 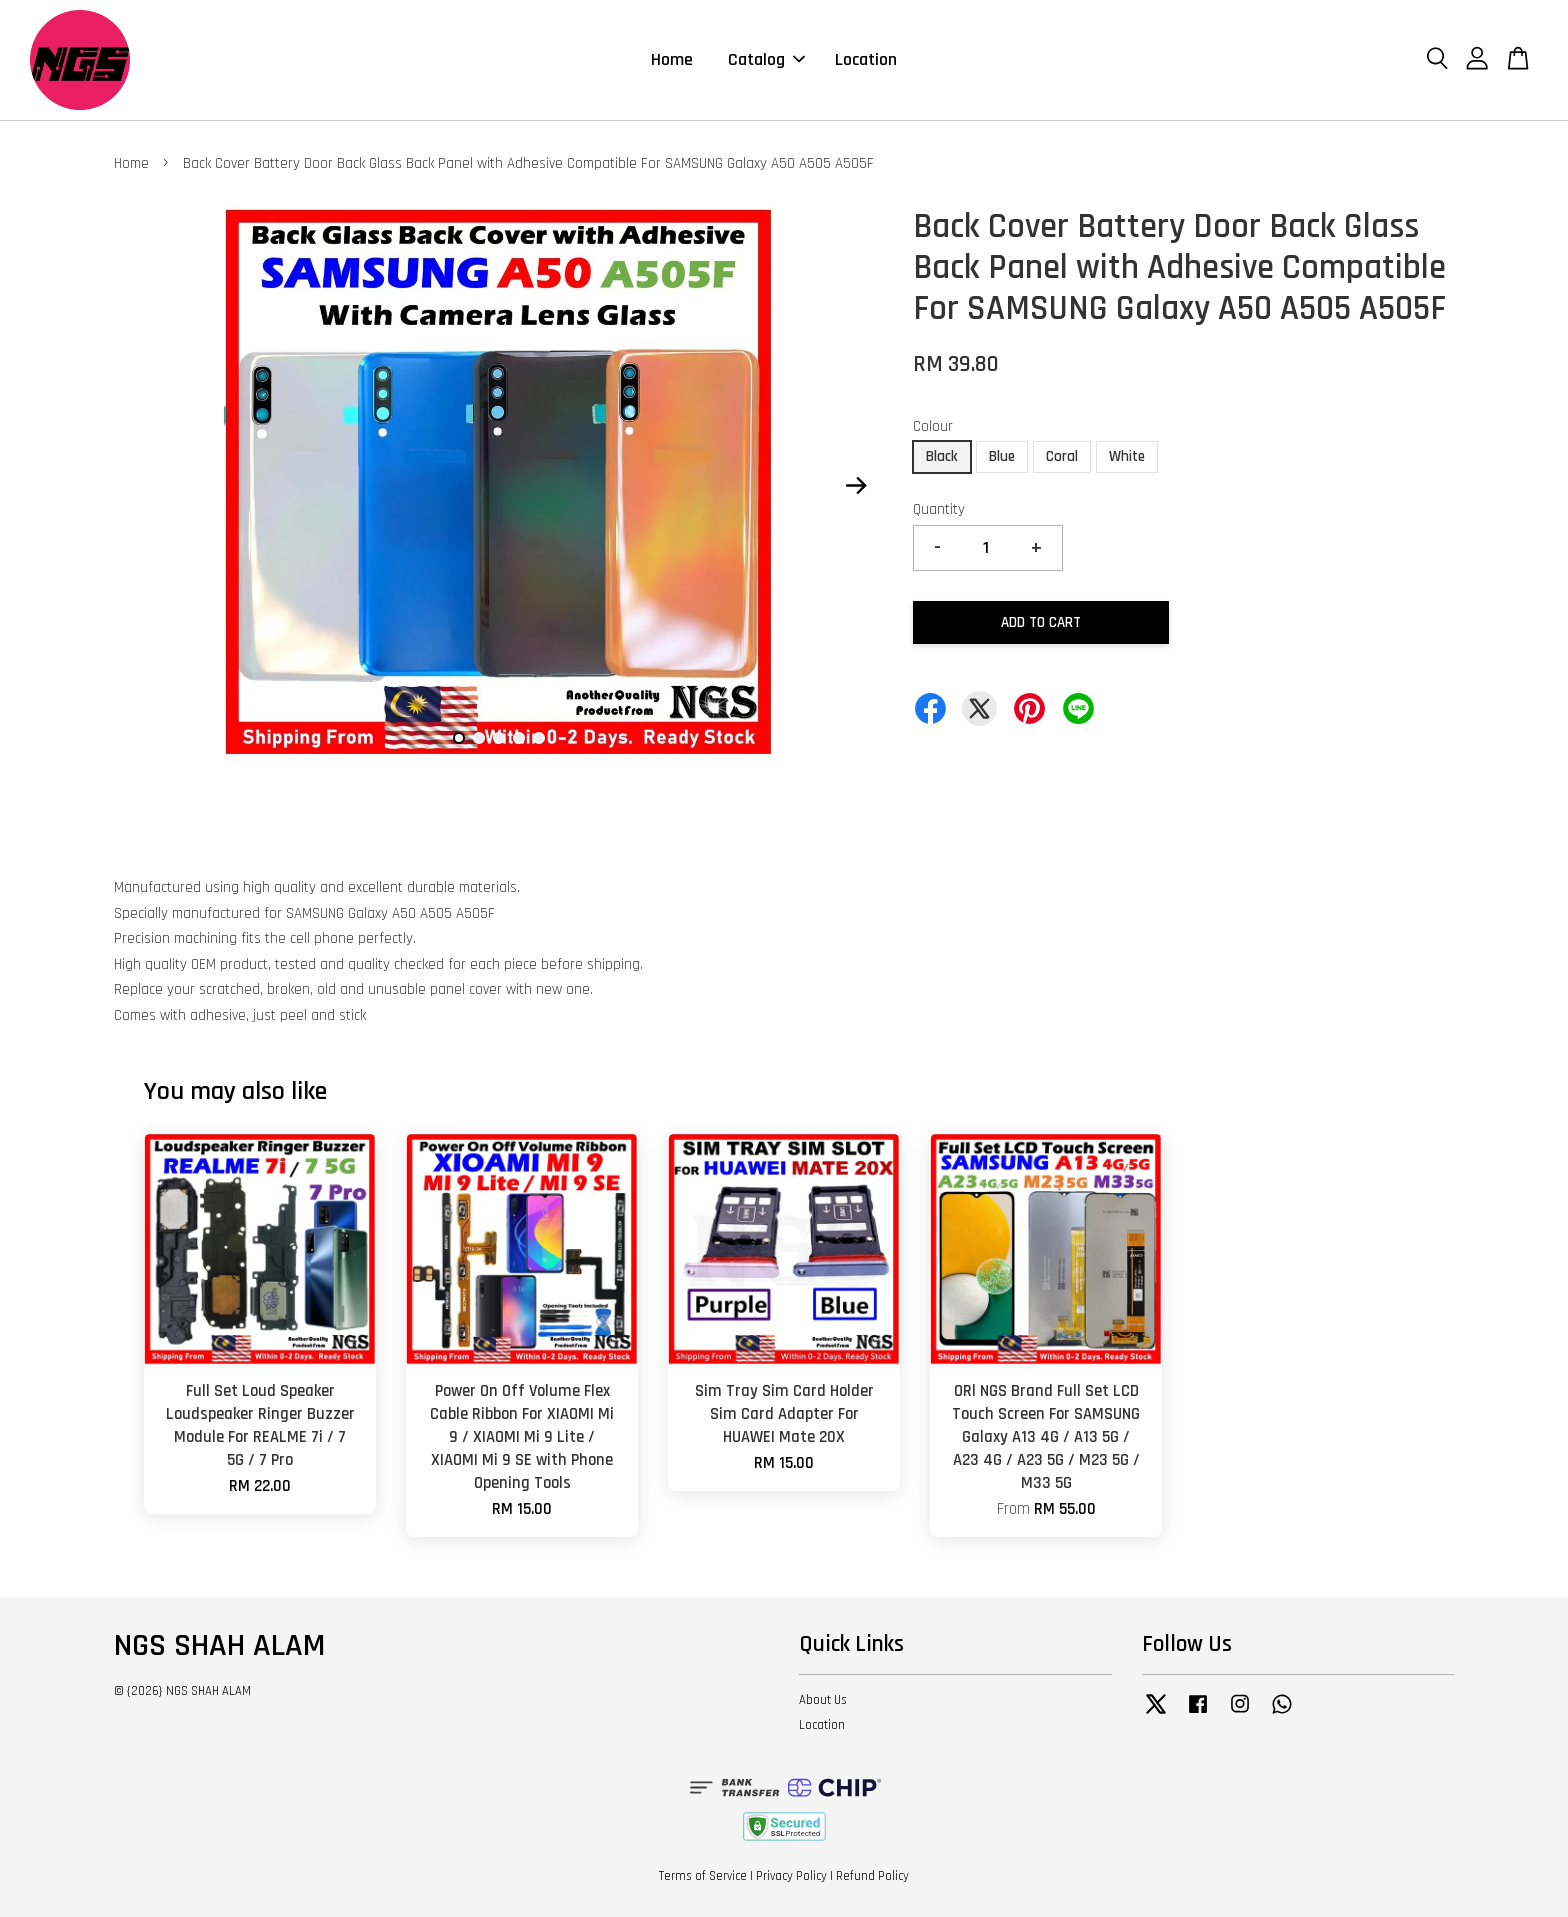 I want to click on Catalog, so click(x=766, y=59).